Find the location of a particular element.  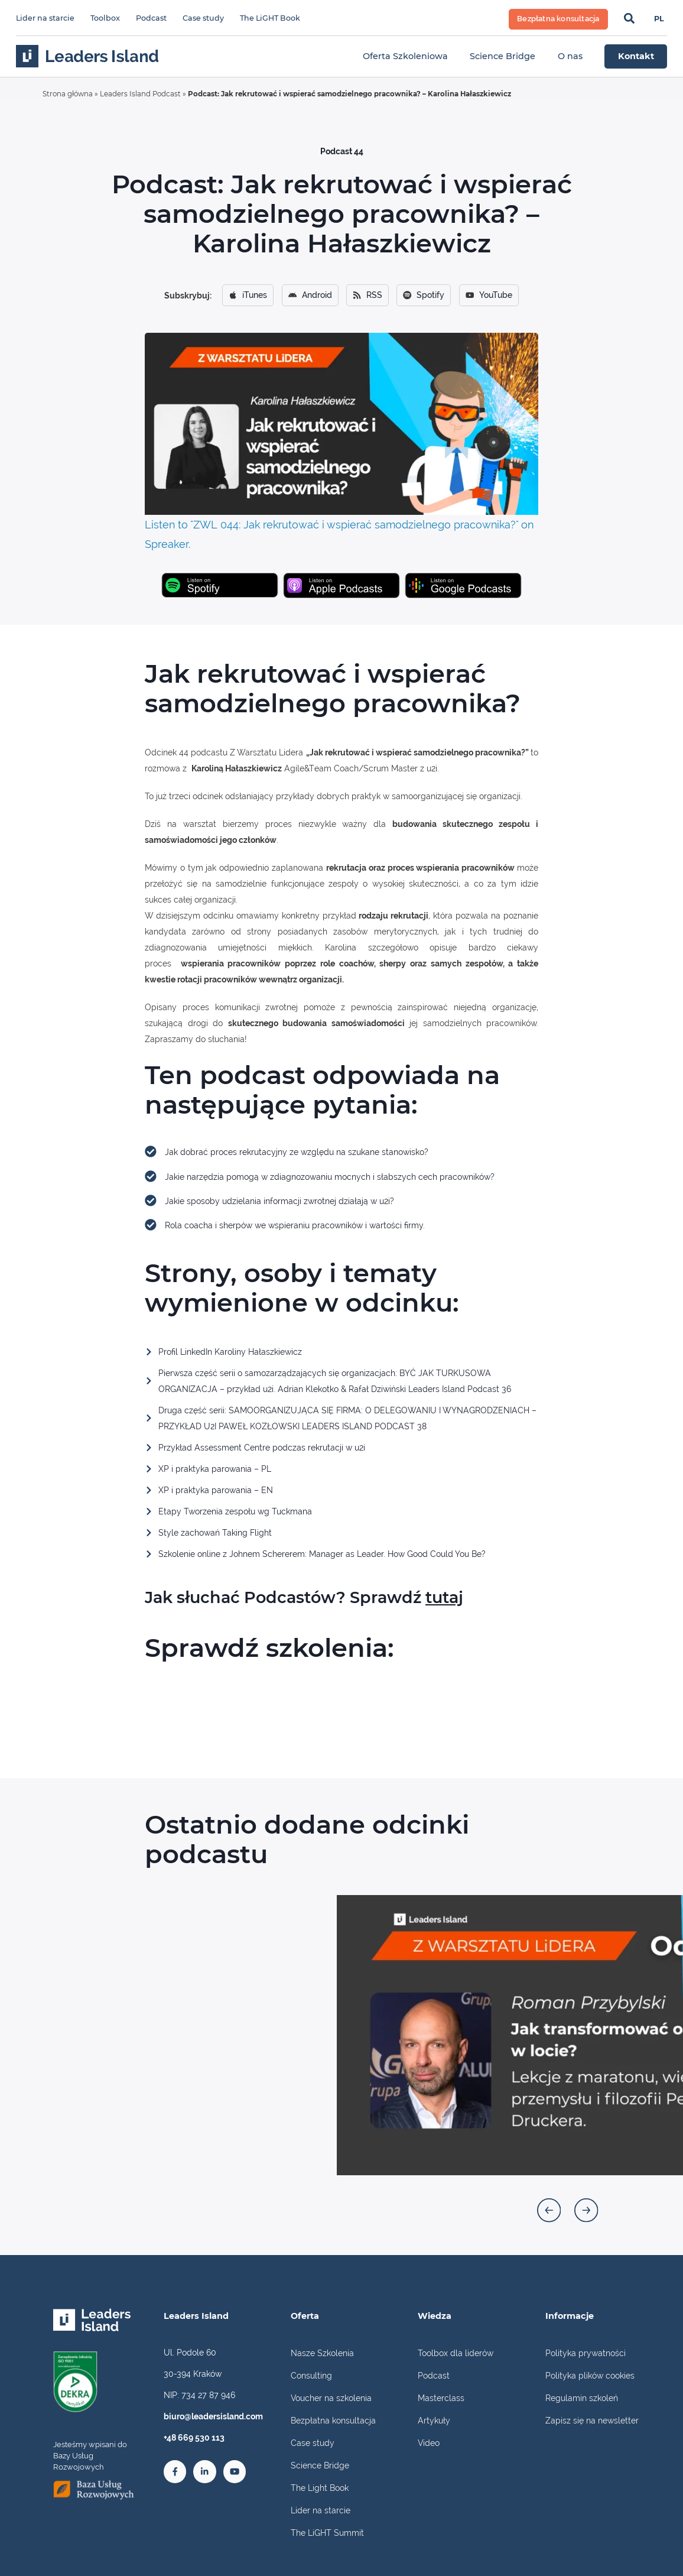

The LiGHT Book is located at coordinates (270, 18).